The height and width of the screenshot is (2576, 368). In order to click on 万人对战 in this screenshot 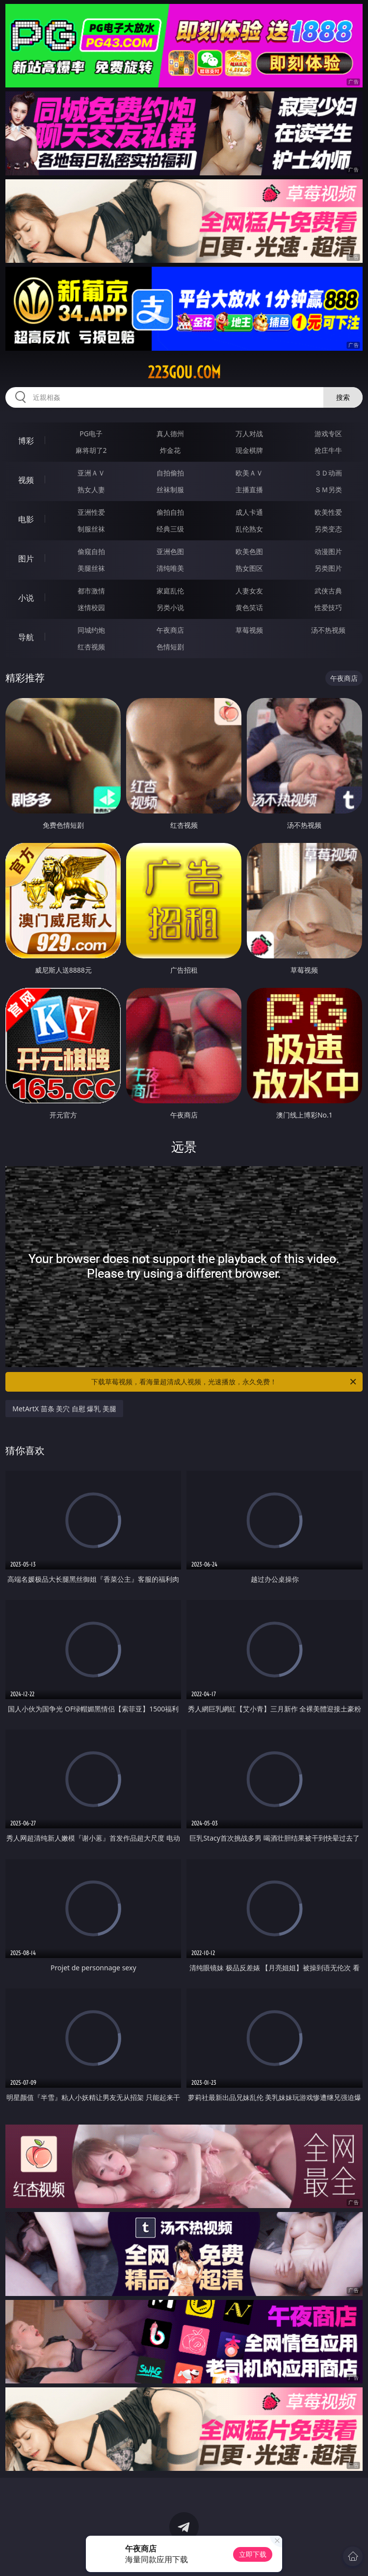, I will do `click(249, 433)`.